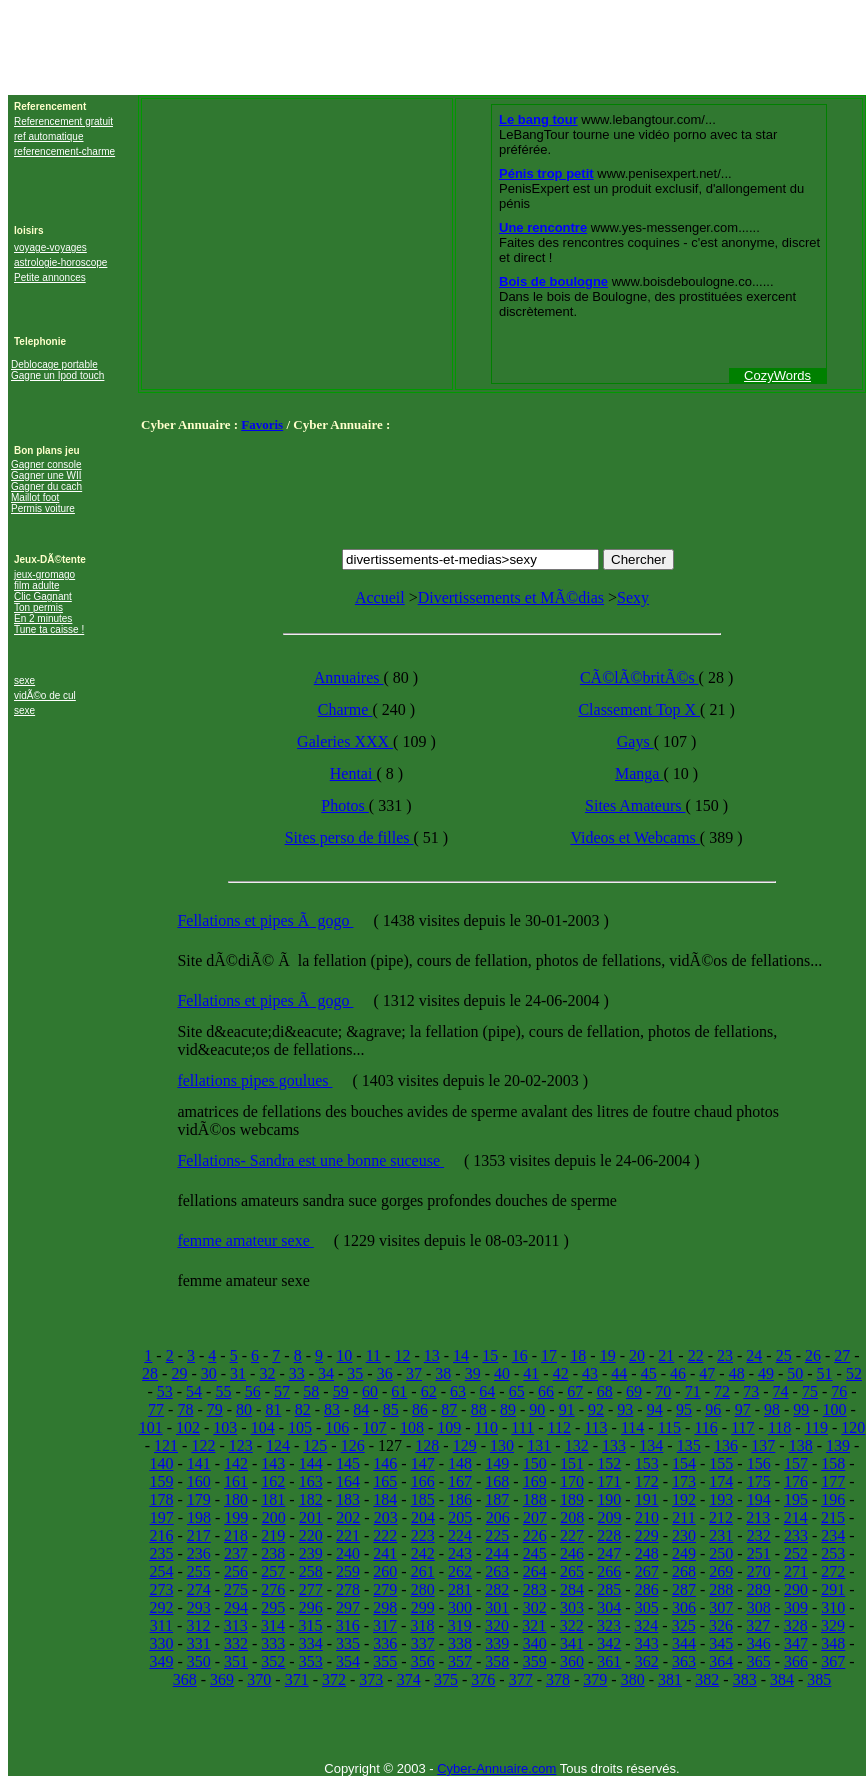  Describe the element at coordinates (432, 1355) in the screenshot. I see `13` at that location.